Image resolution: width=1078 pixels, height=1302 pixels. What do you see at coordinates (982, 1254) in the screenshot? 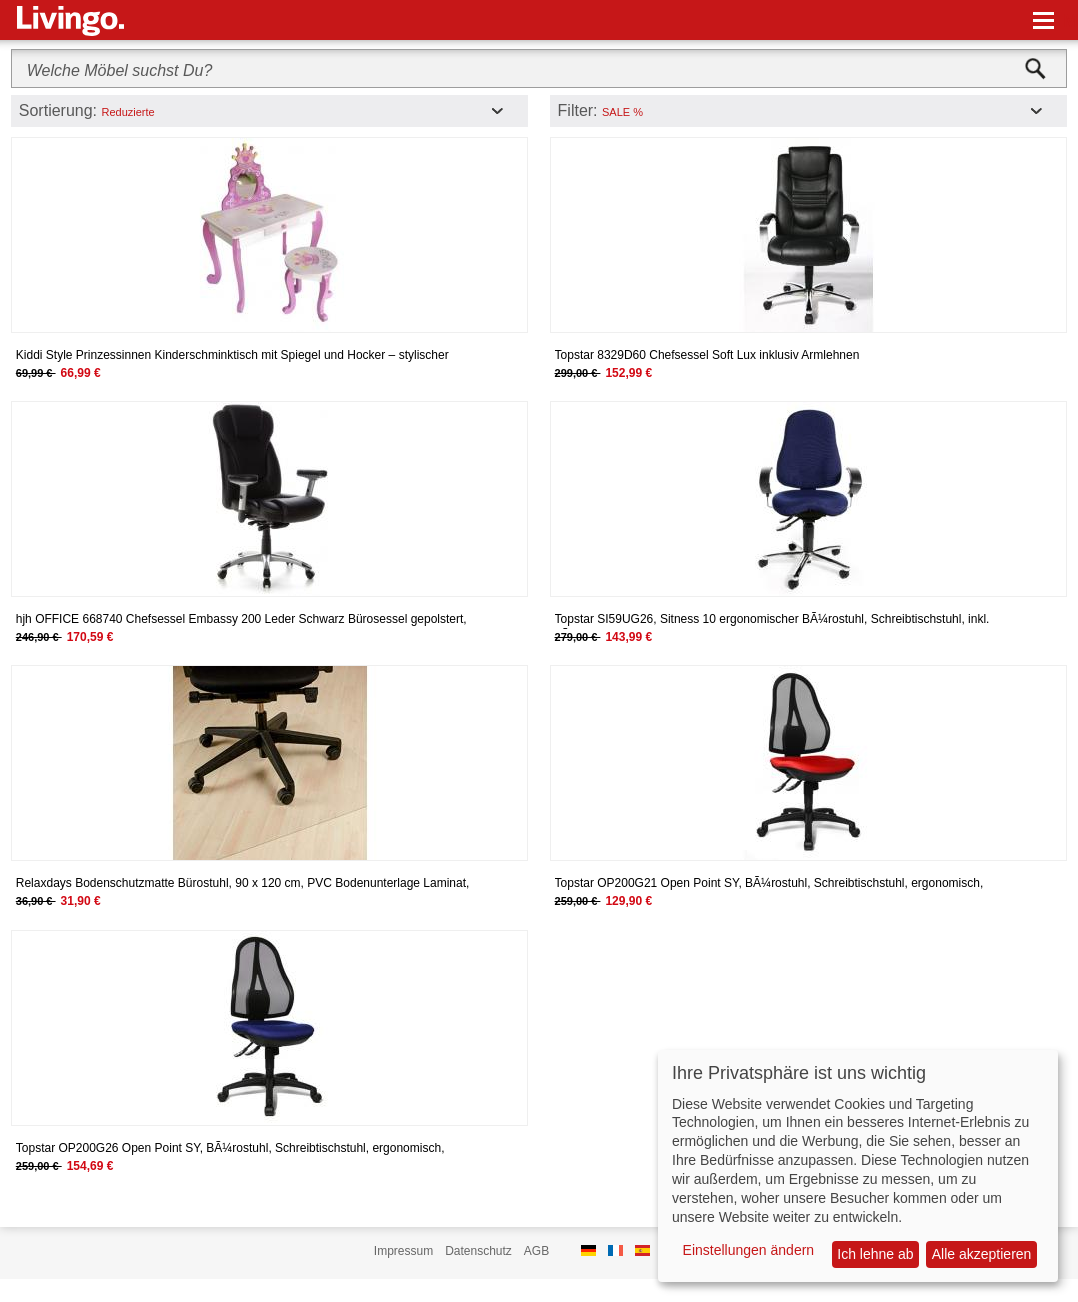
I see `Alle akzeptieren` at bounding box center [982, 1254].